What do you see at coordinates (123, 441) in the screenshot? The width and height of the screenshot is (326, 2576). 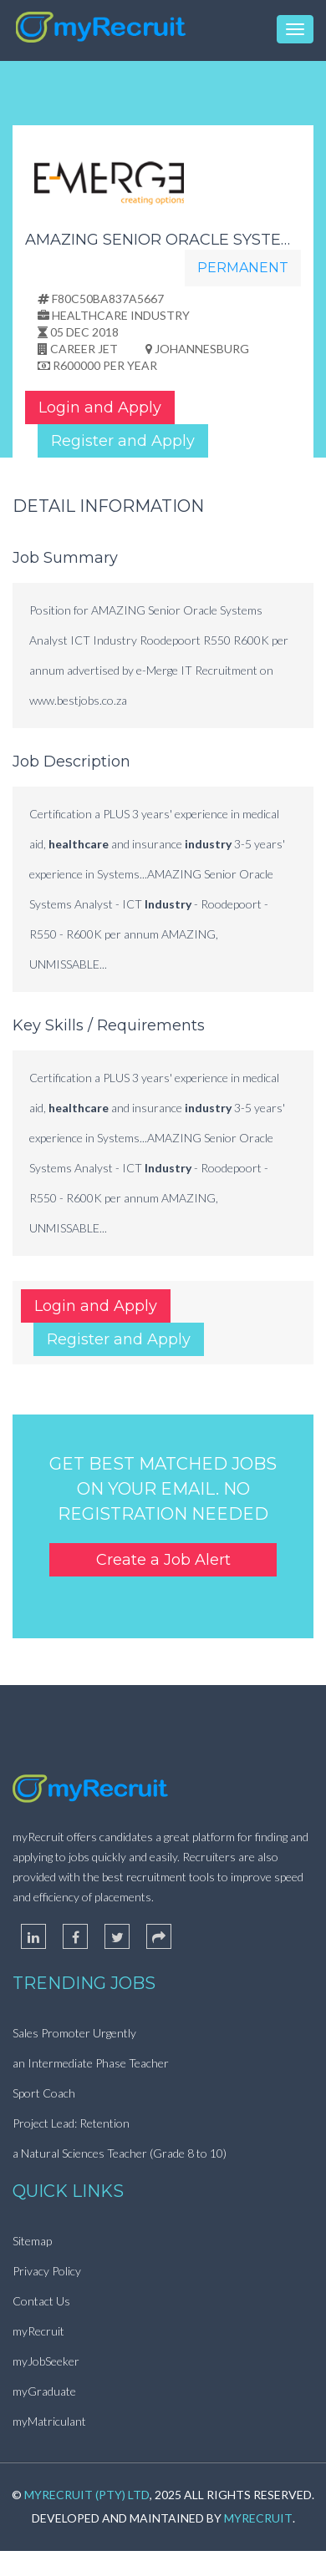 I see `Register and Apply` at bounding box center [123, 441].